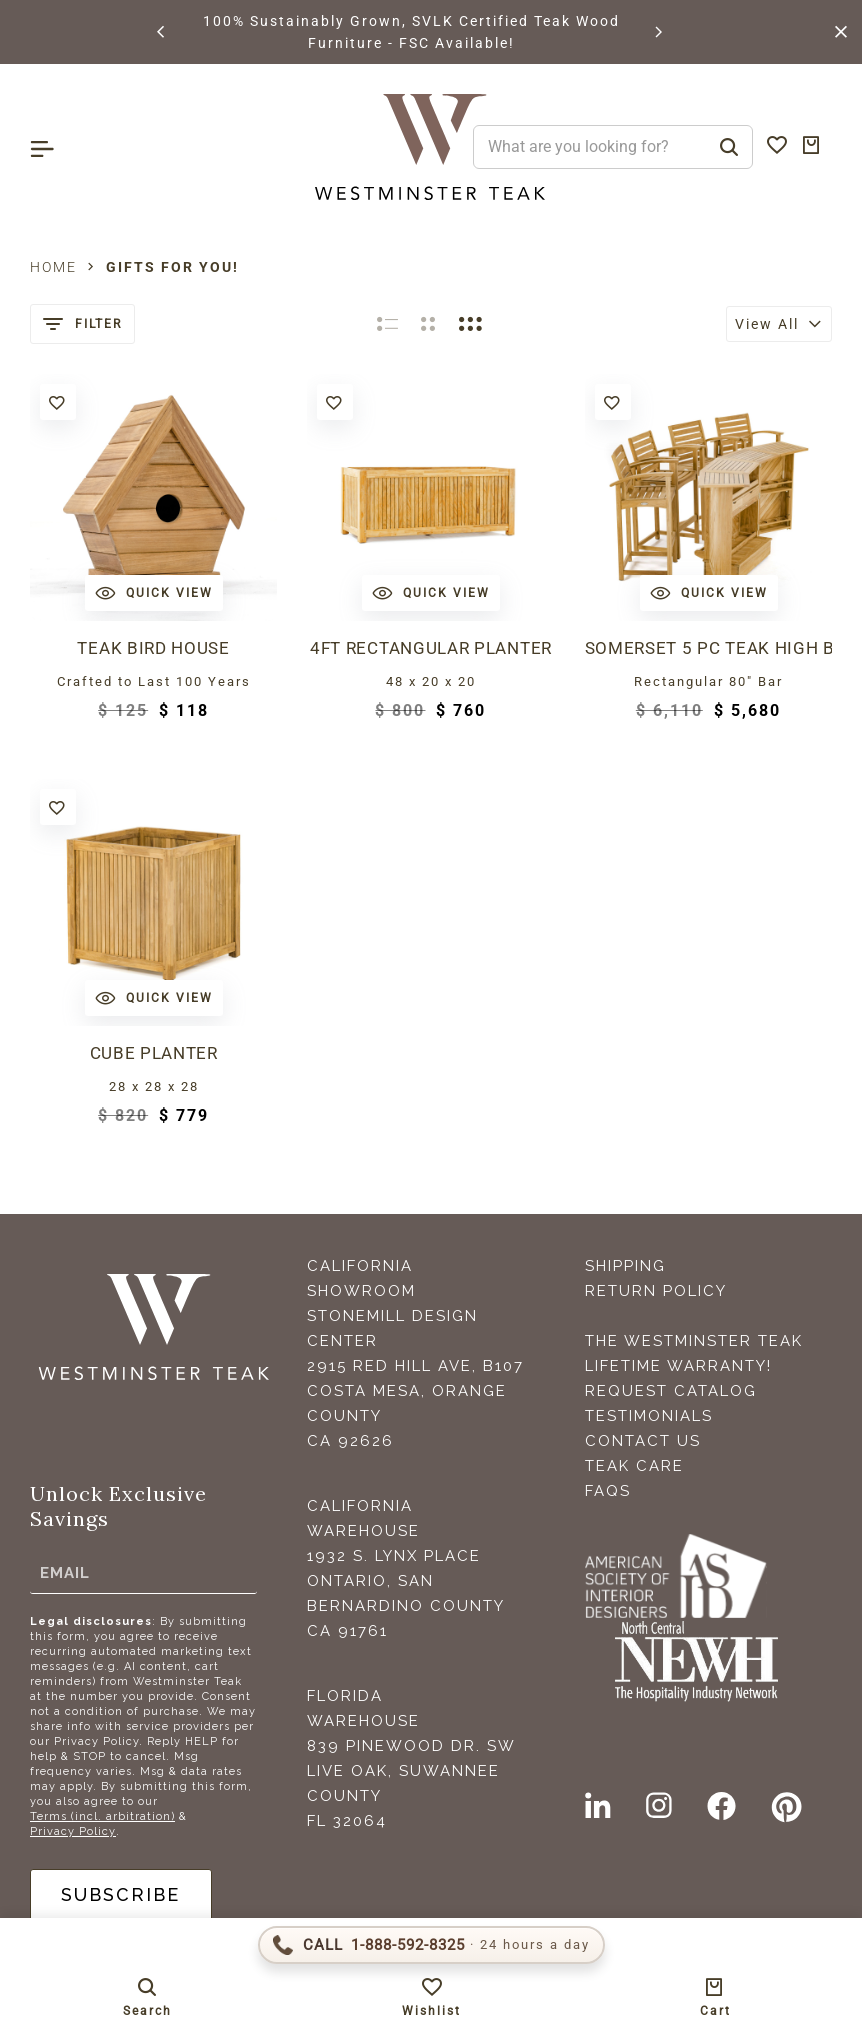  I want to click on Home, so click(53, 267).